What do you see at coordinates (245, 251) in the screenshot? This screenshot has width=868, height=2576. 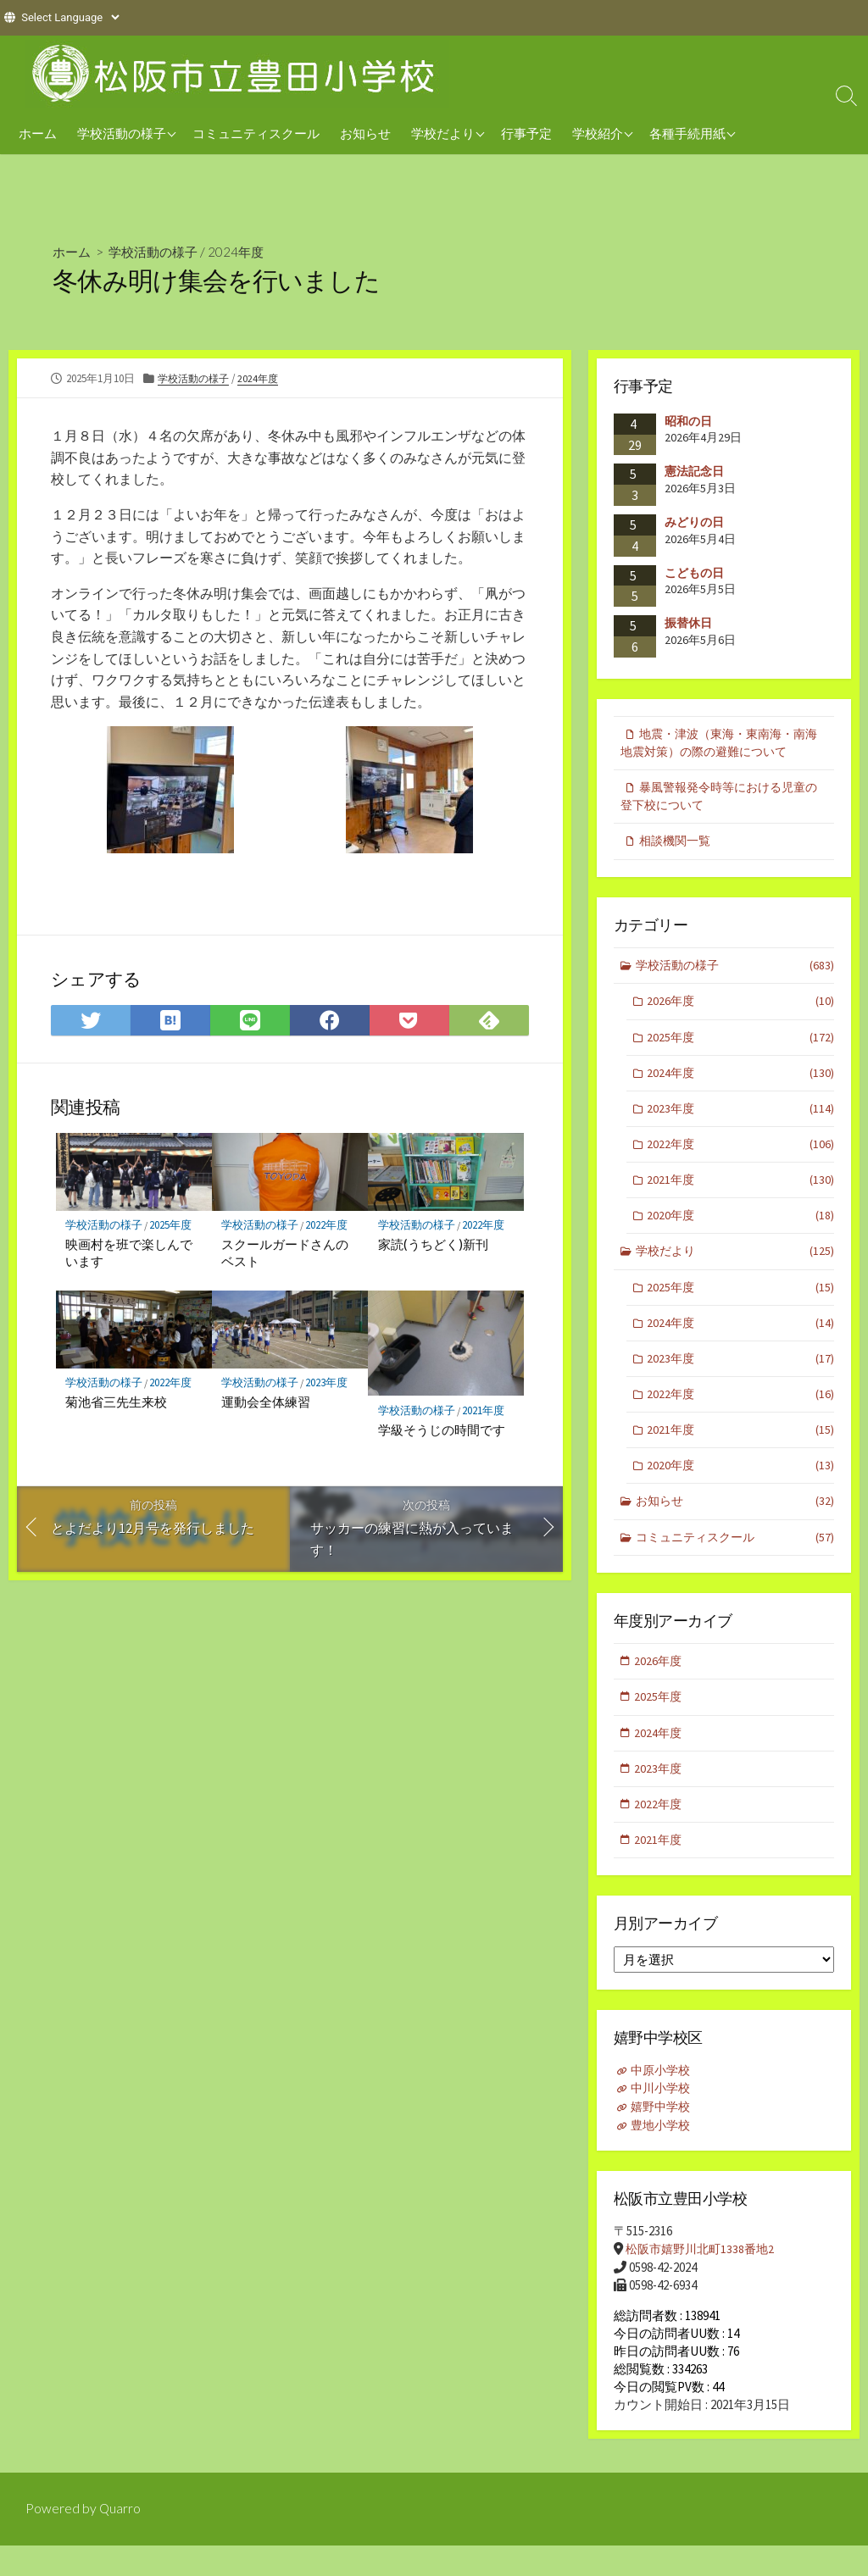 I see `2024年度` at bounding box center [245, 251].